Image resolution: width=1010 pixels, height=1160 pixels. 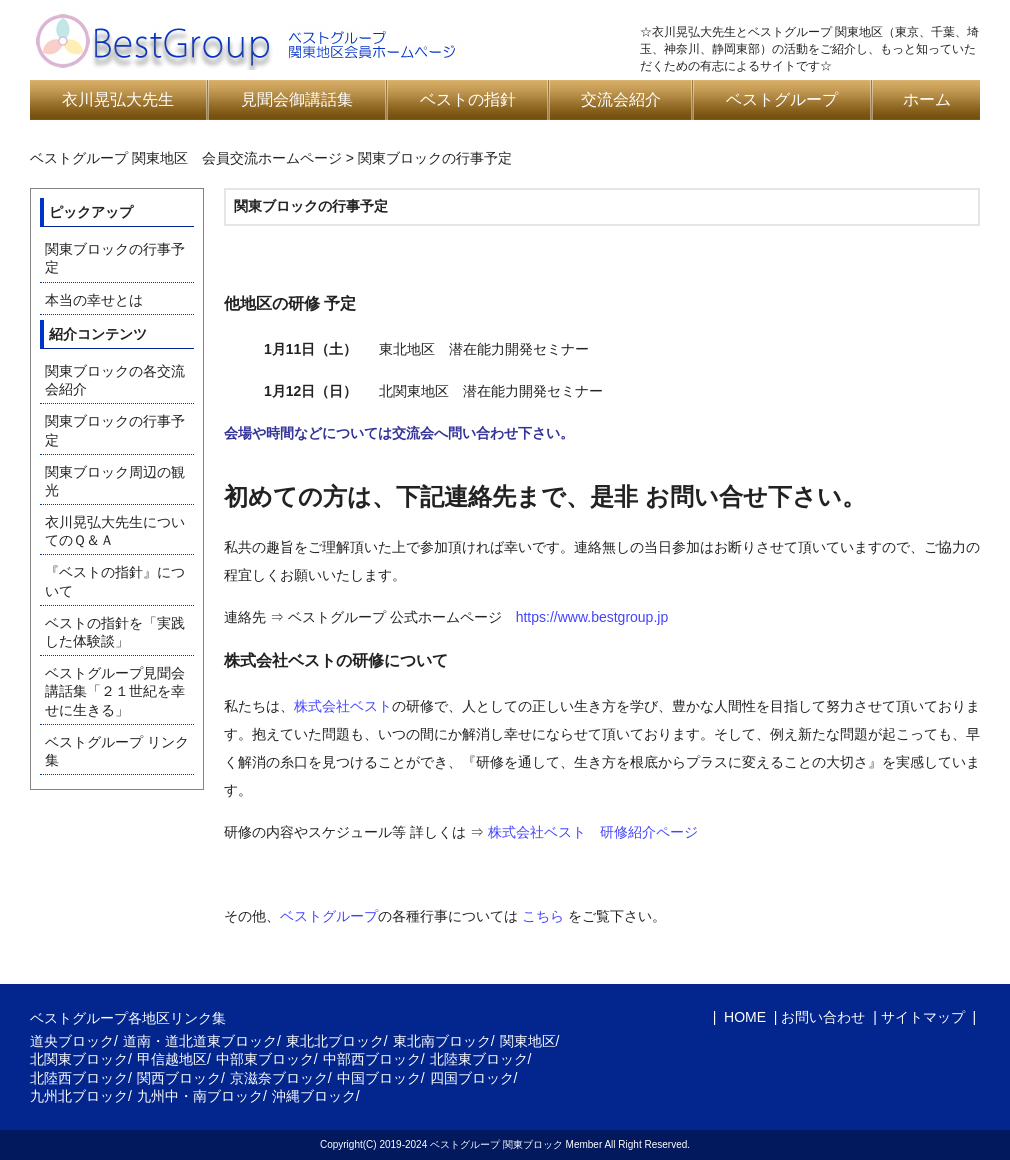 What do you see at coordinates (172, 1059) in the screenshot?
I see `甲信越地区` at bounding box center [172, 1059].